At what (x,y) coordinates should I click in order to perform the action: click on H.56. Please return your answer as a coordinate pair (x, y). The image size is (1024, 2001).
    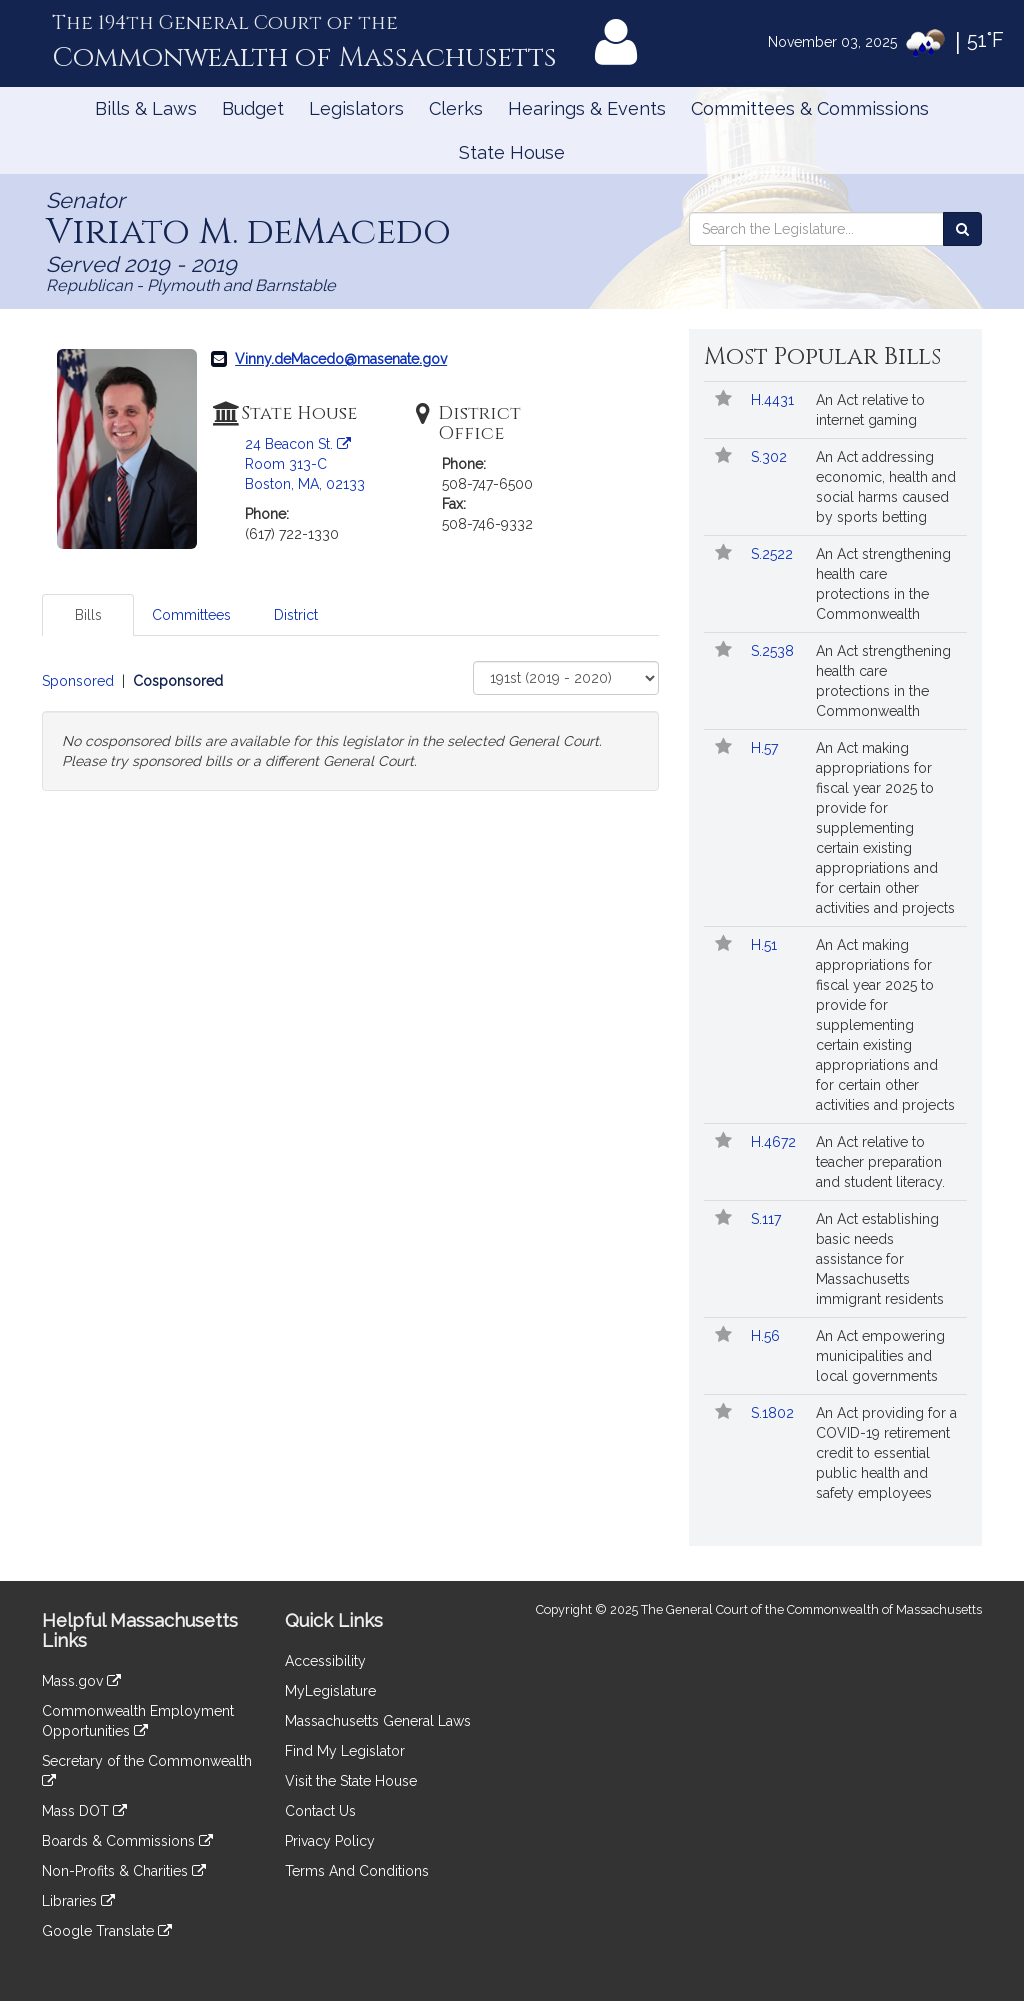
    Looking at the image, I should click on (767, 1336).